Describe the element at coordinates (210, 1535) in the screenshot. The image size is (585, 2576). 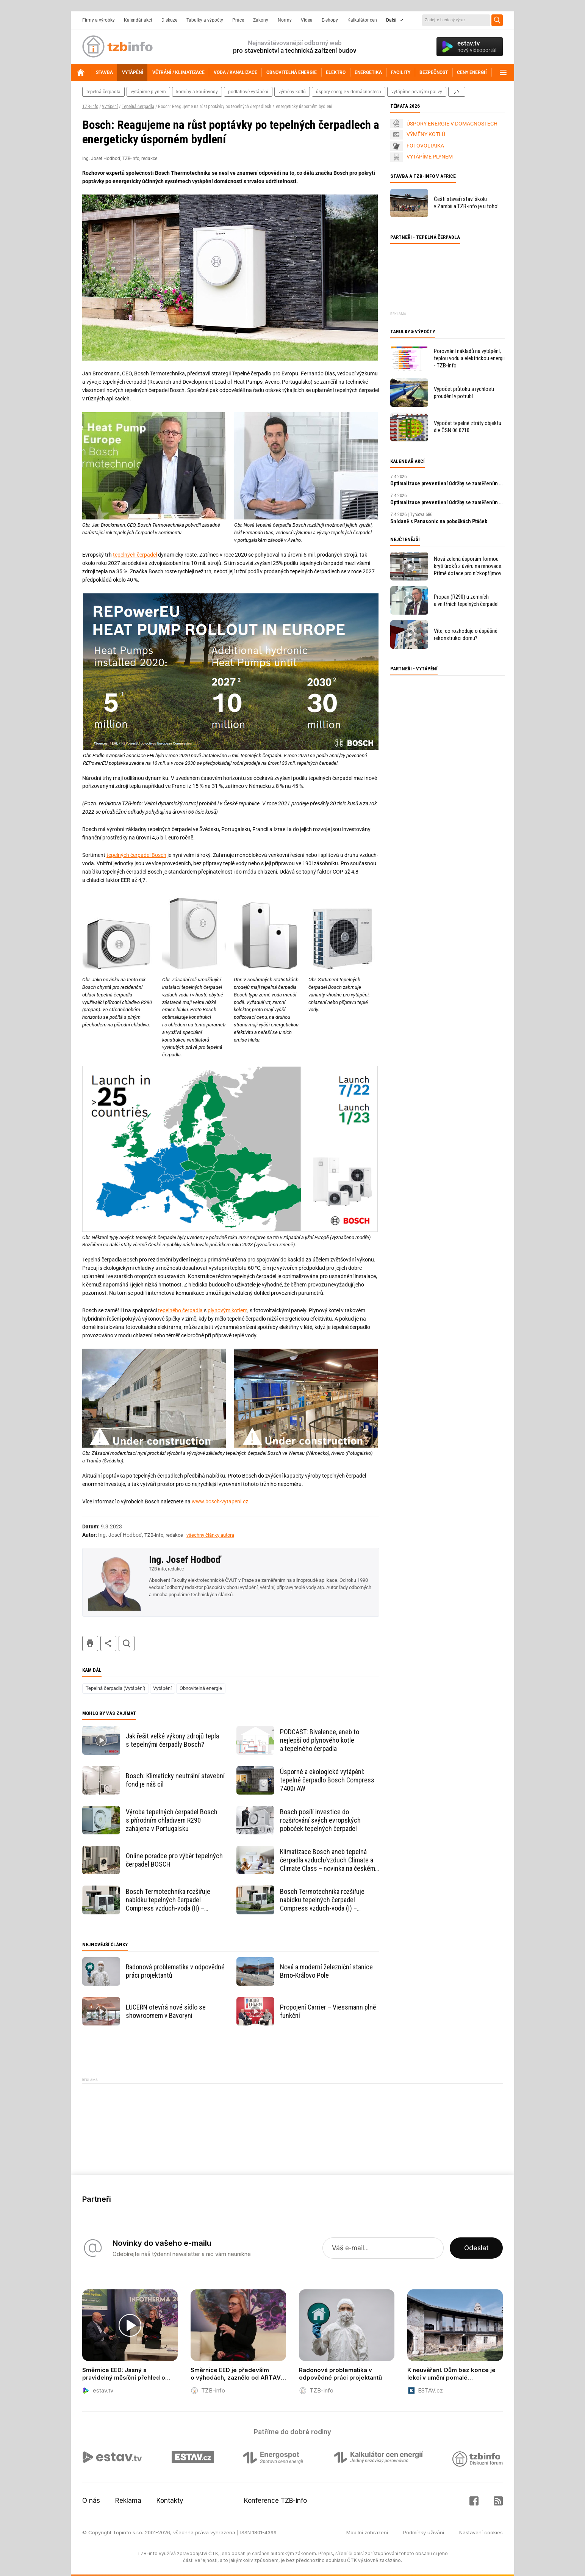
I see `všechny články autora` at that location.